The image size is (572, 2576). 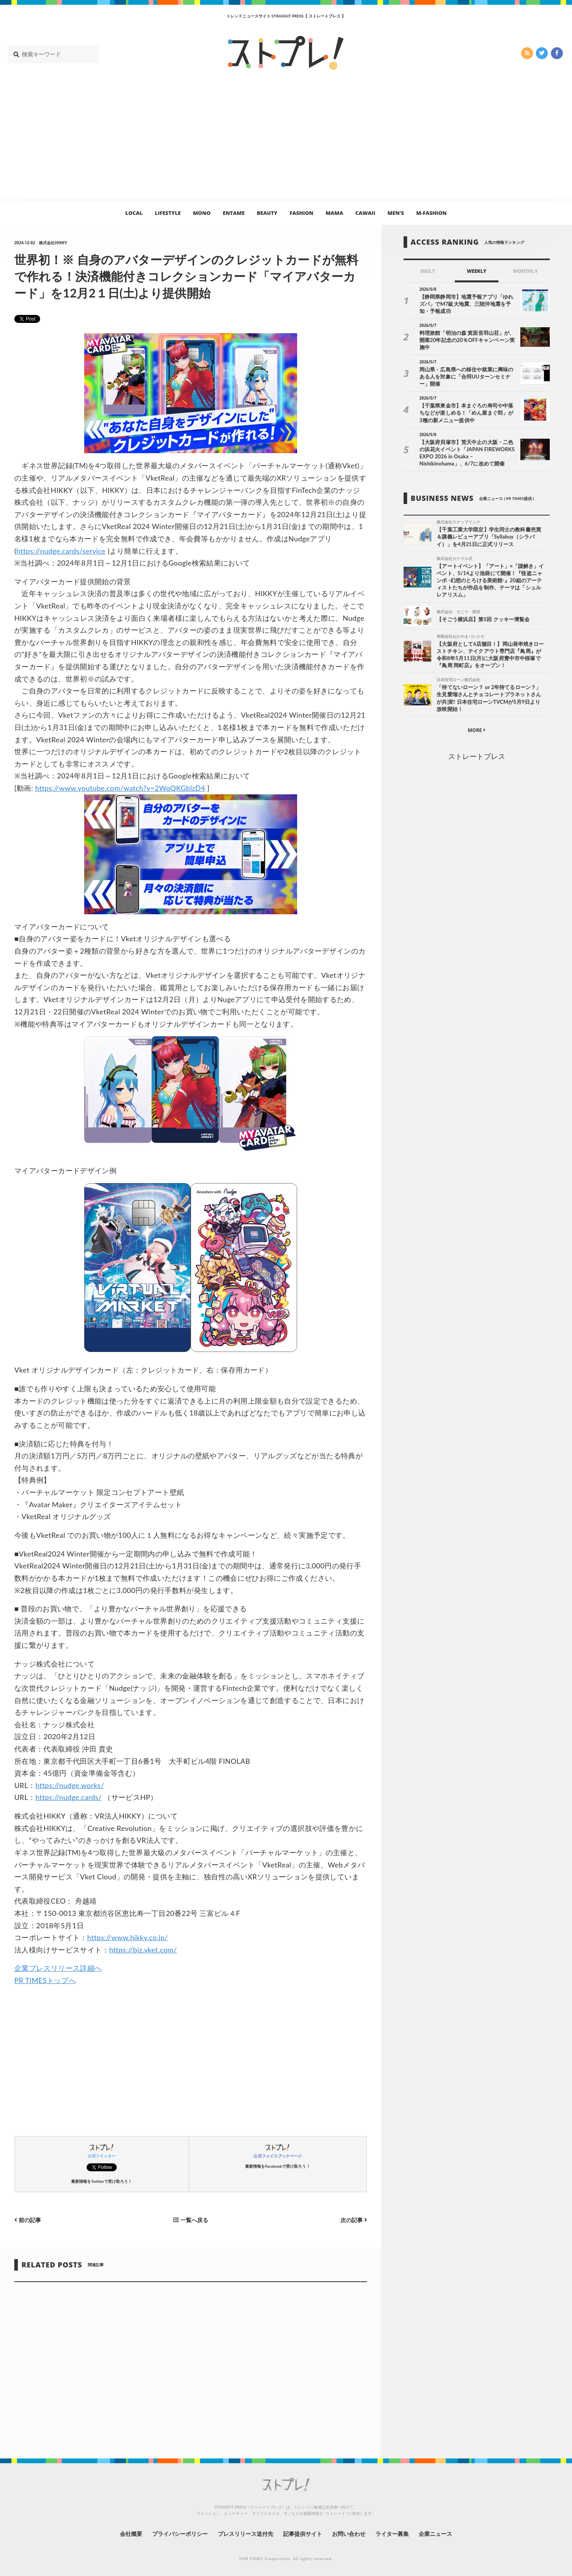 I want to click on プレスリリース送付先, so click(x=246, y=2533).